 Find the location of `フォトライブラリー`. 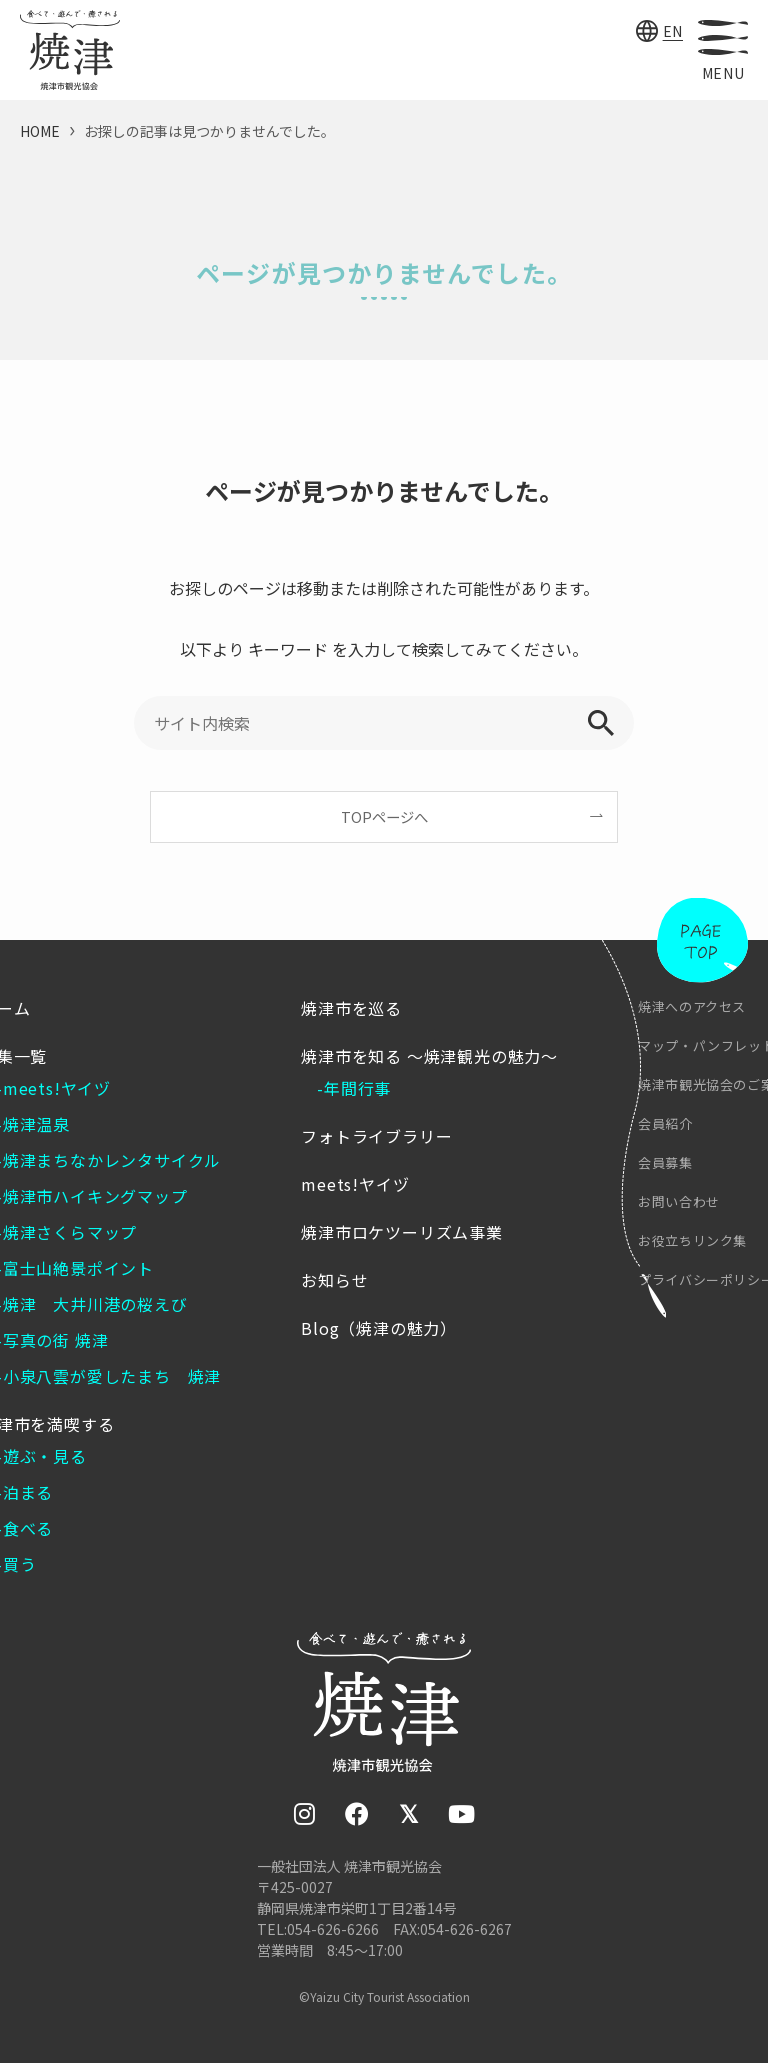

フォトライブラリー is located at coordinates (376, 1136).